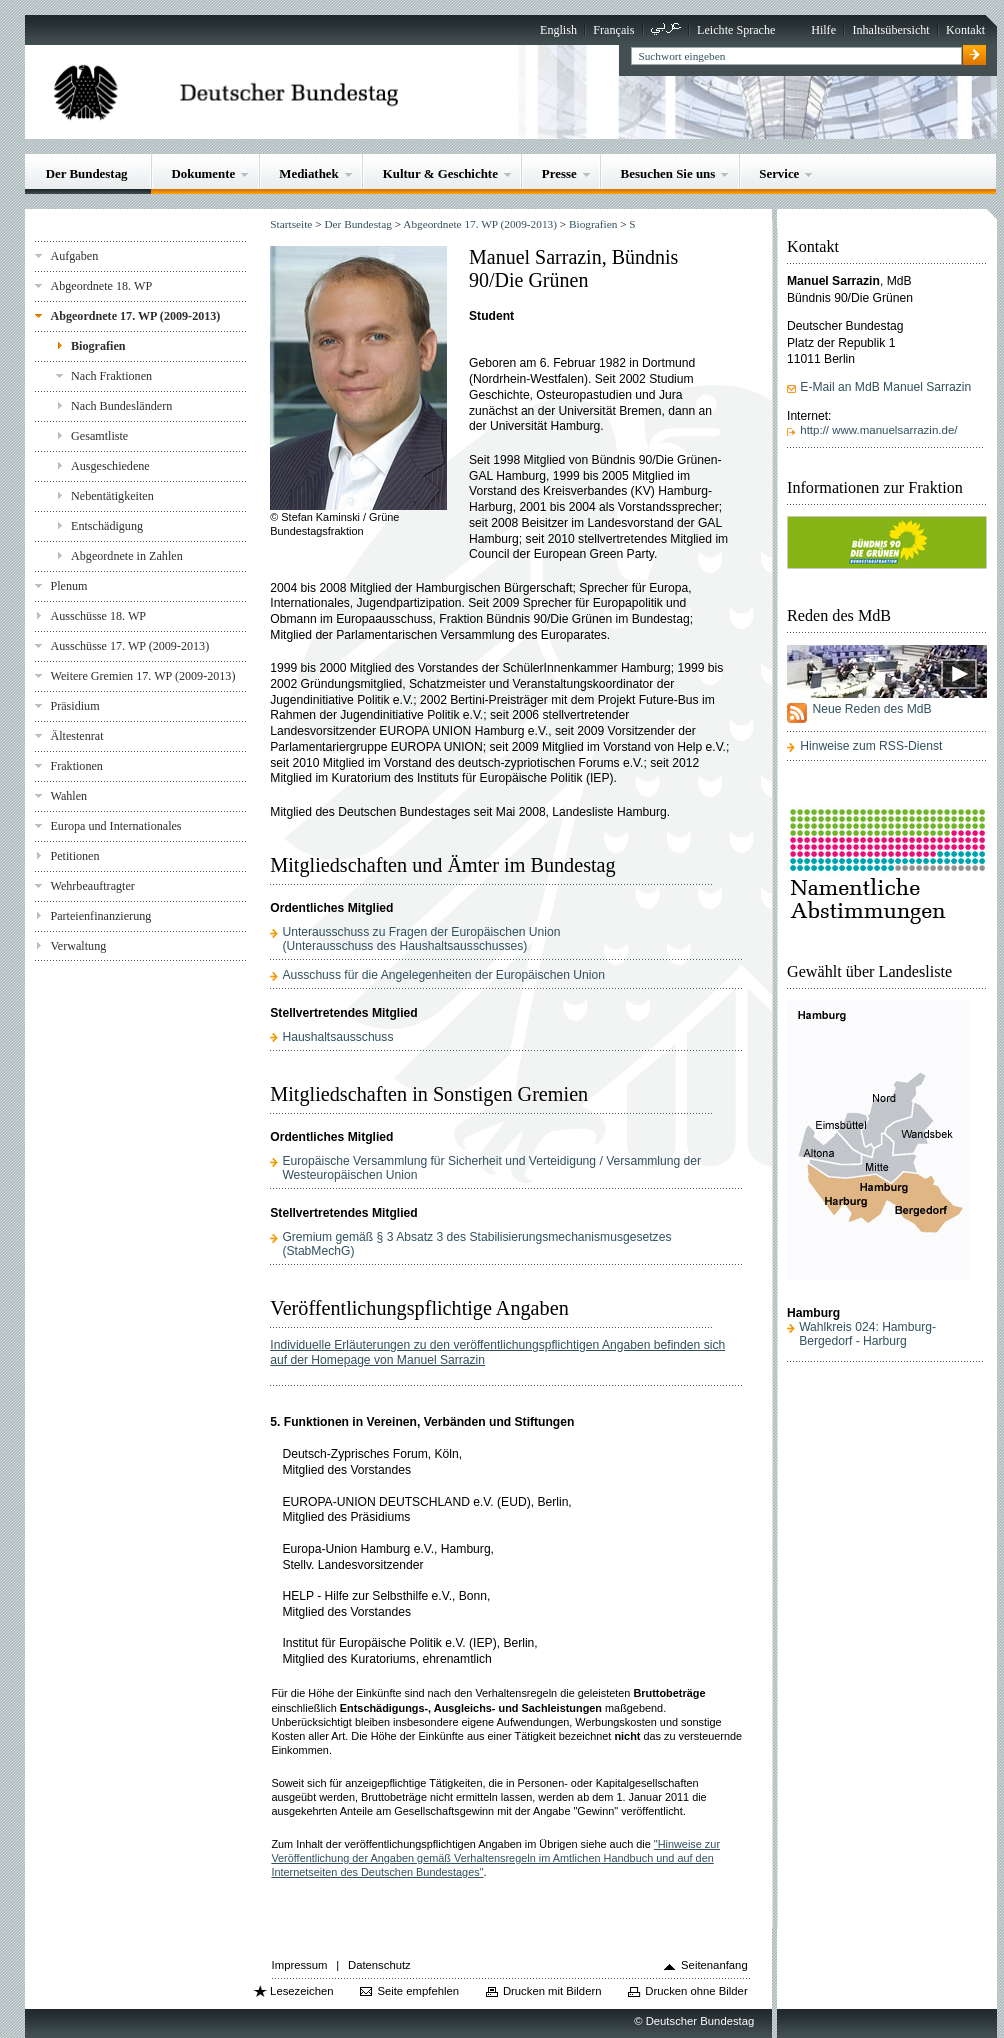  Describe the element at coordinates (100, 916) in the screenshot. I see `Parteienfinanzierung` at that location.